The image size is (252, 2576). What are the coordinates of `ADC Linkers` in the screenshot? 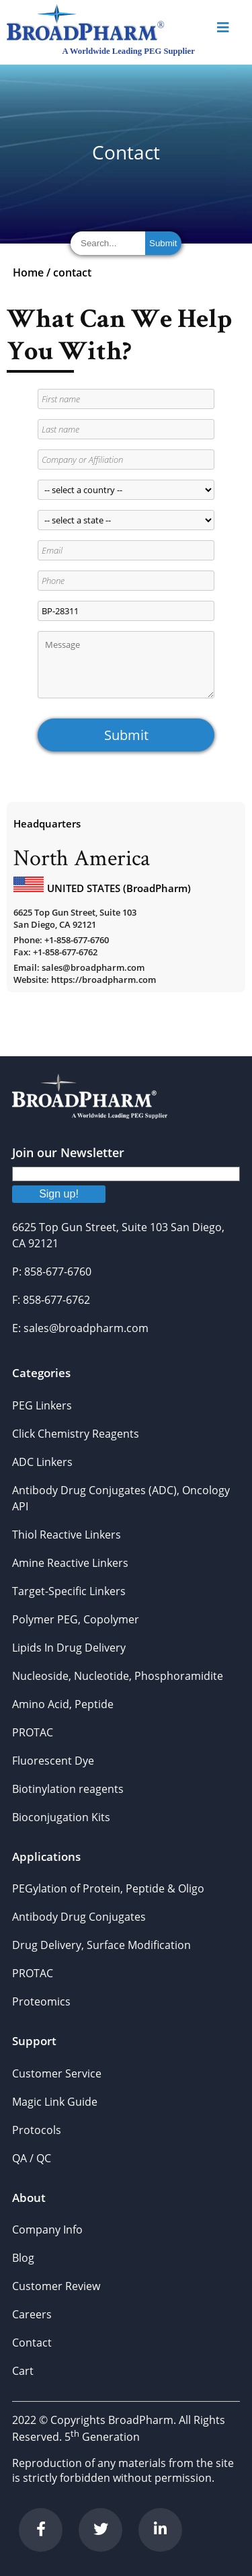 It's located at (42, 1462).